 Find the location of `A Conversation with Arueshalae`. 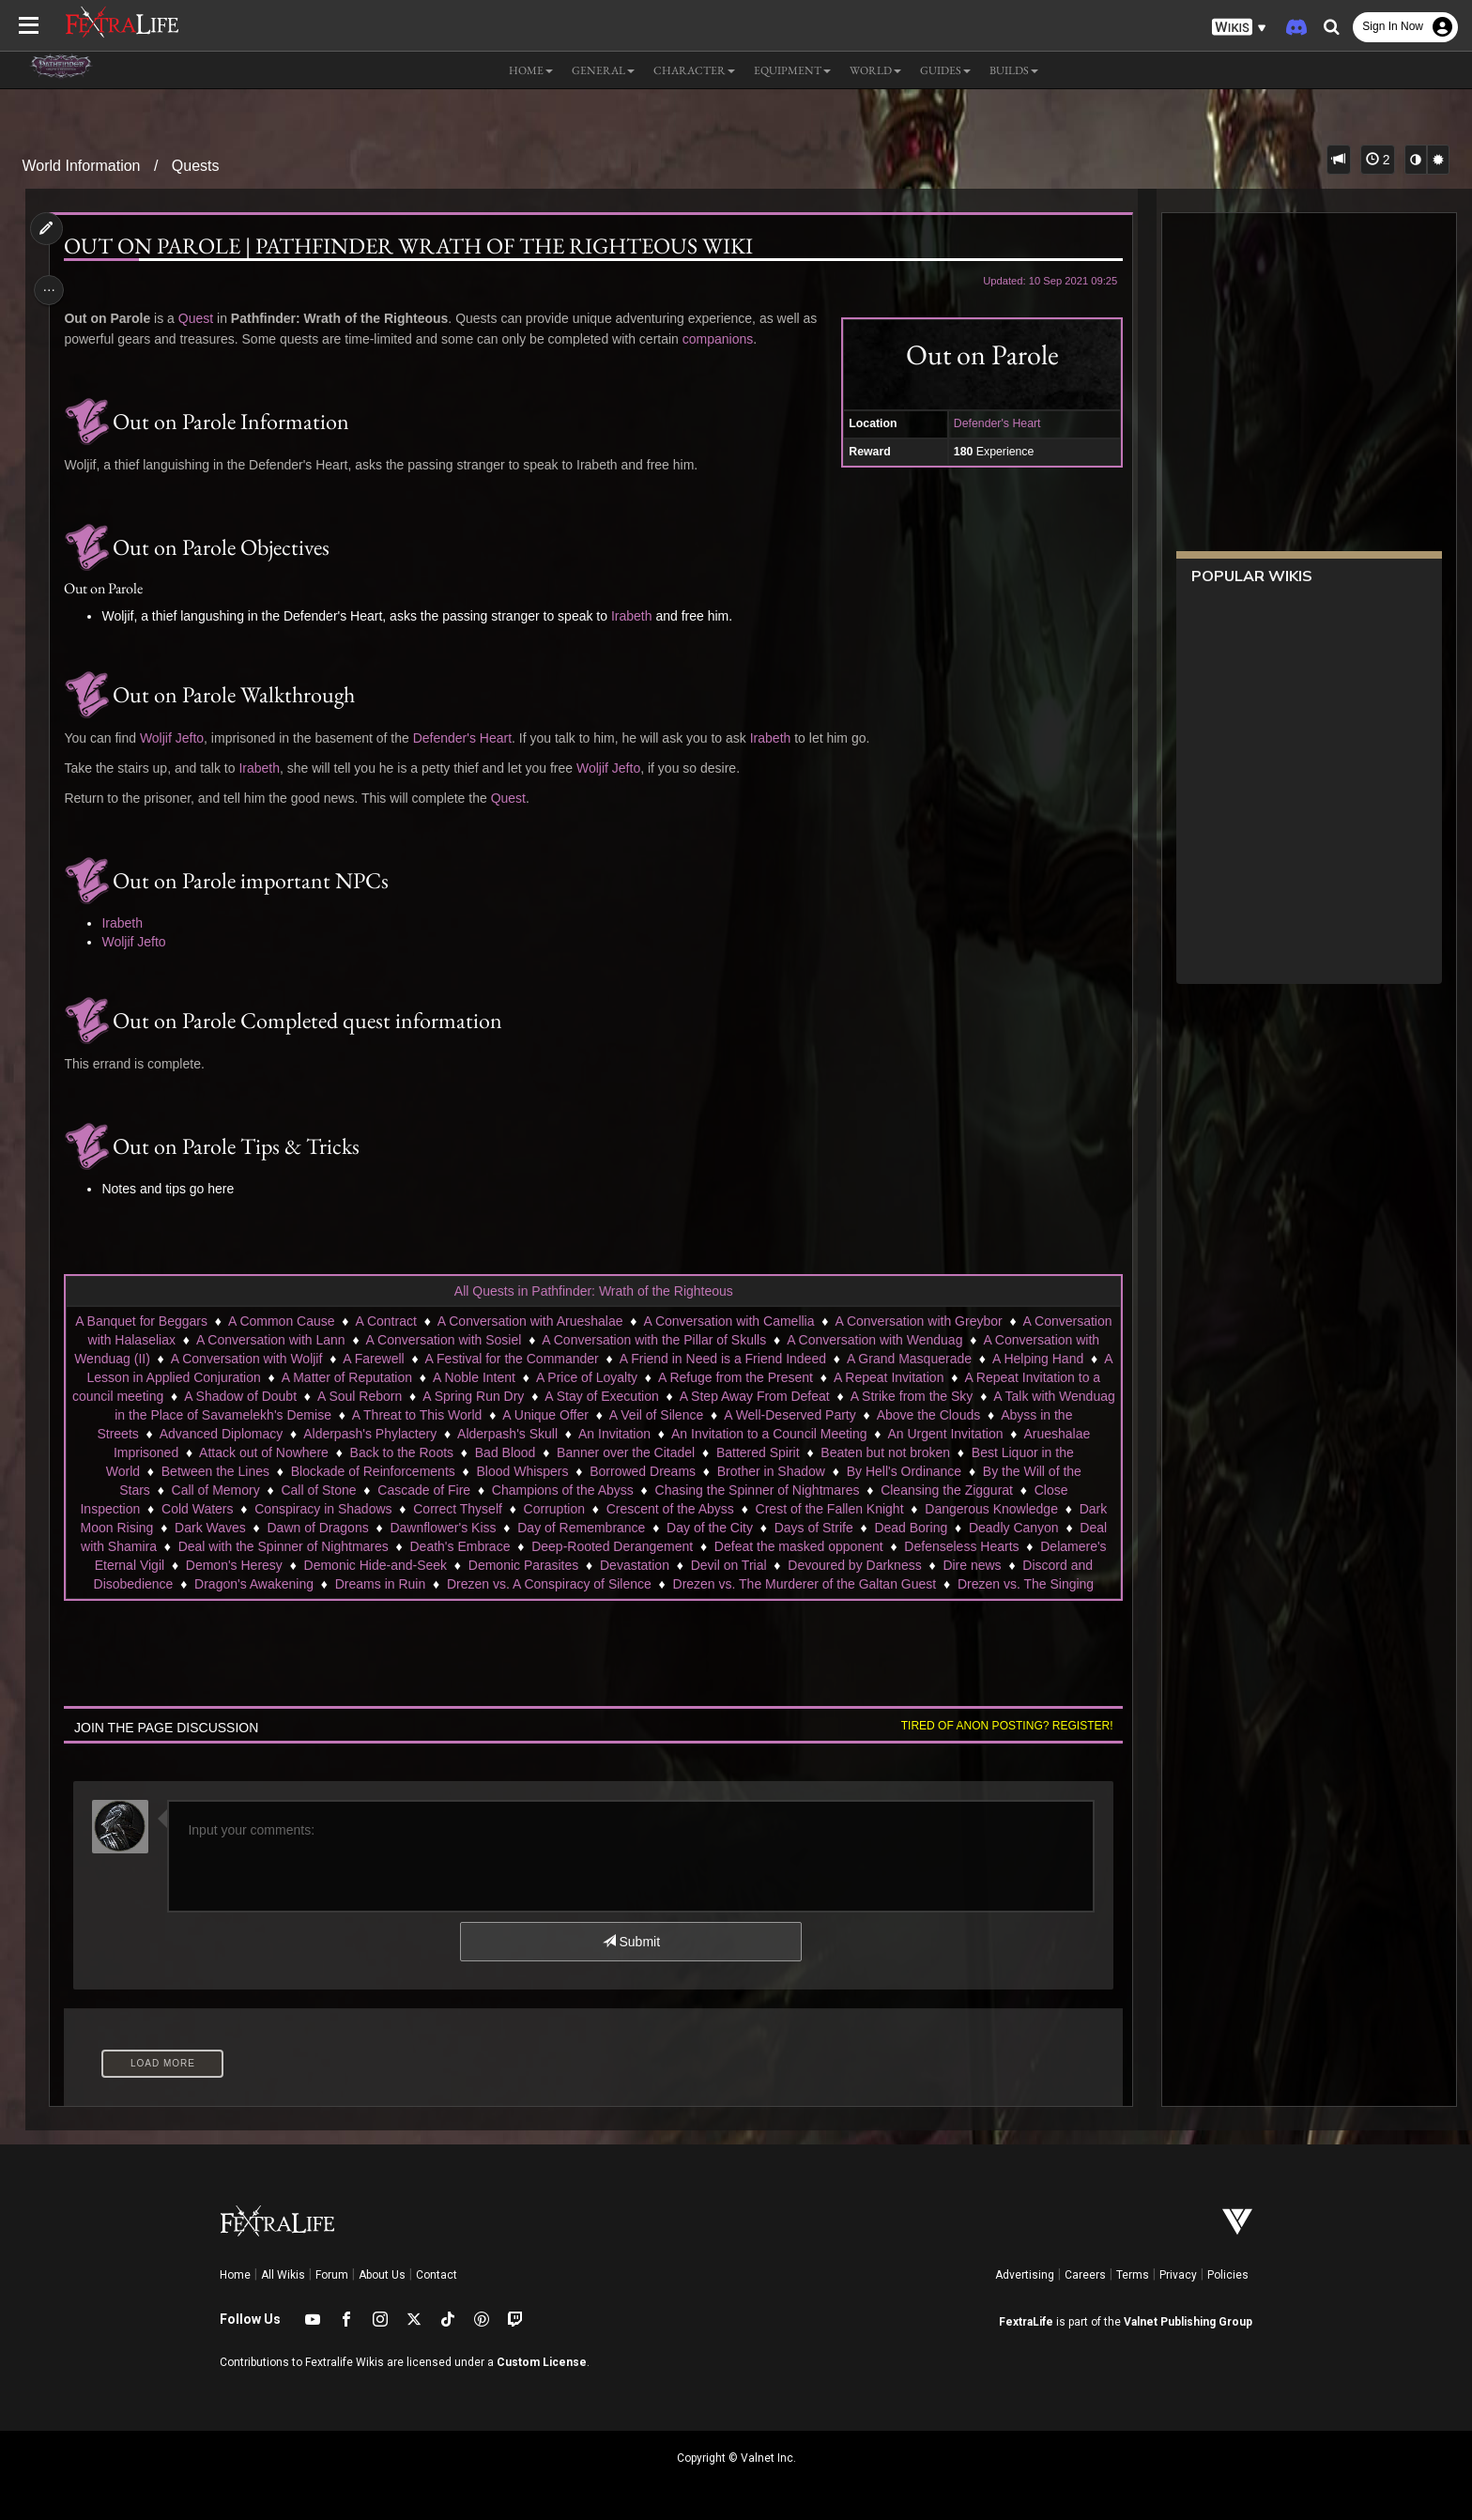

A Conversation with Arueshalae is located at coordinates (570, 1321).